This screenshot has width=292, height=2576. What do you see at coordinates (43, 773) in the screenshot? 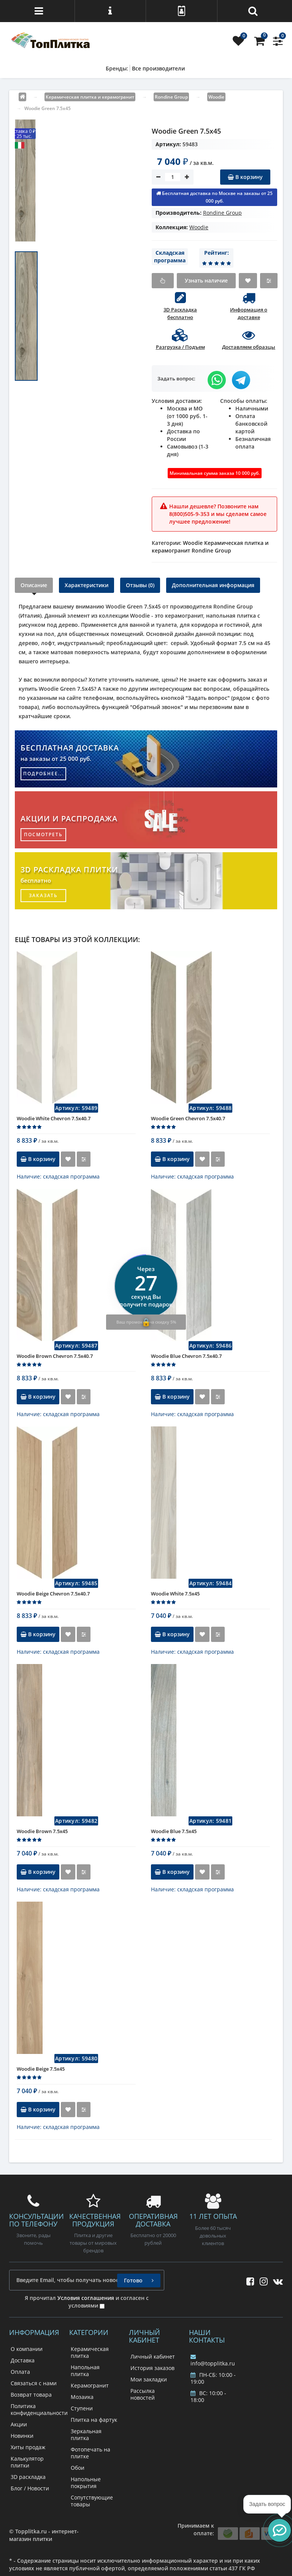
I see `подробнее...` at bounding box center [43, 773].